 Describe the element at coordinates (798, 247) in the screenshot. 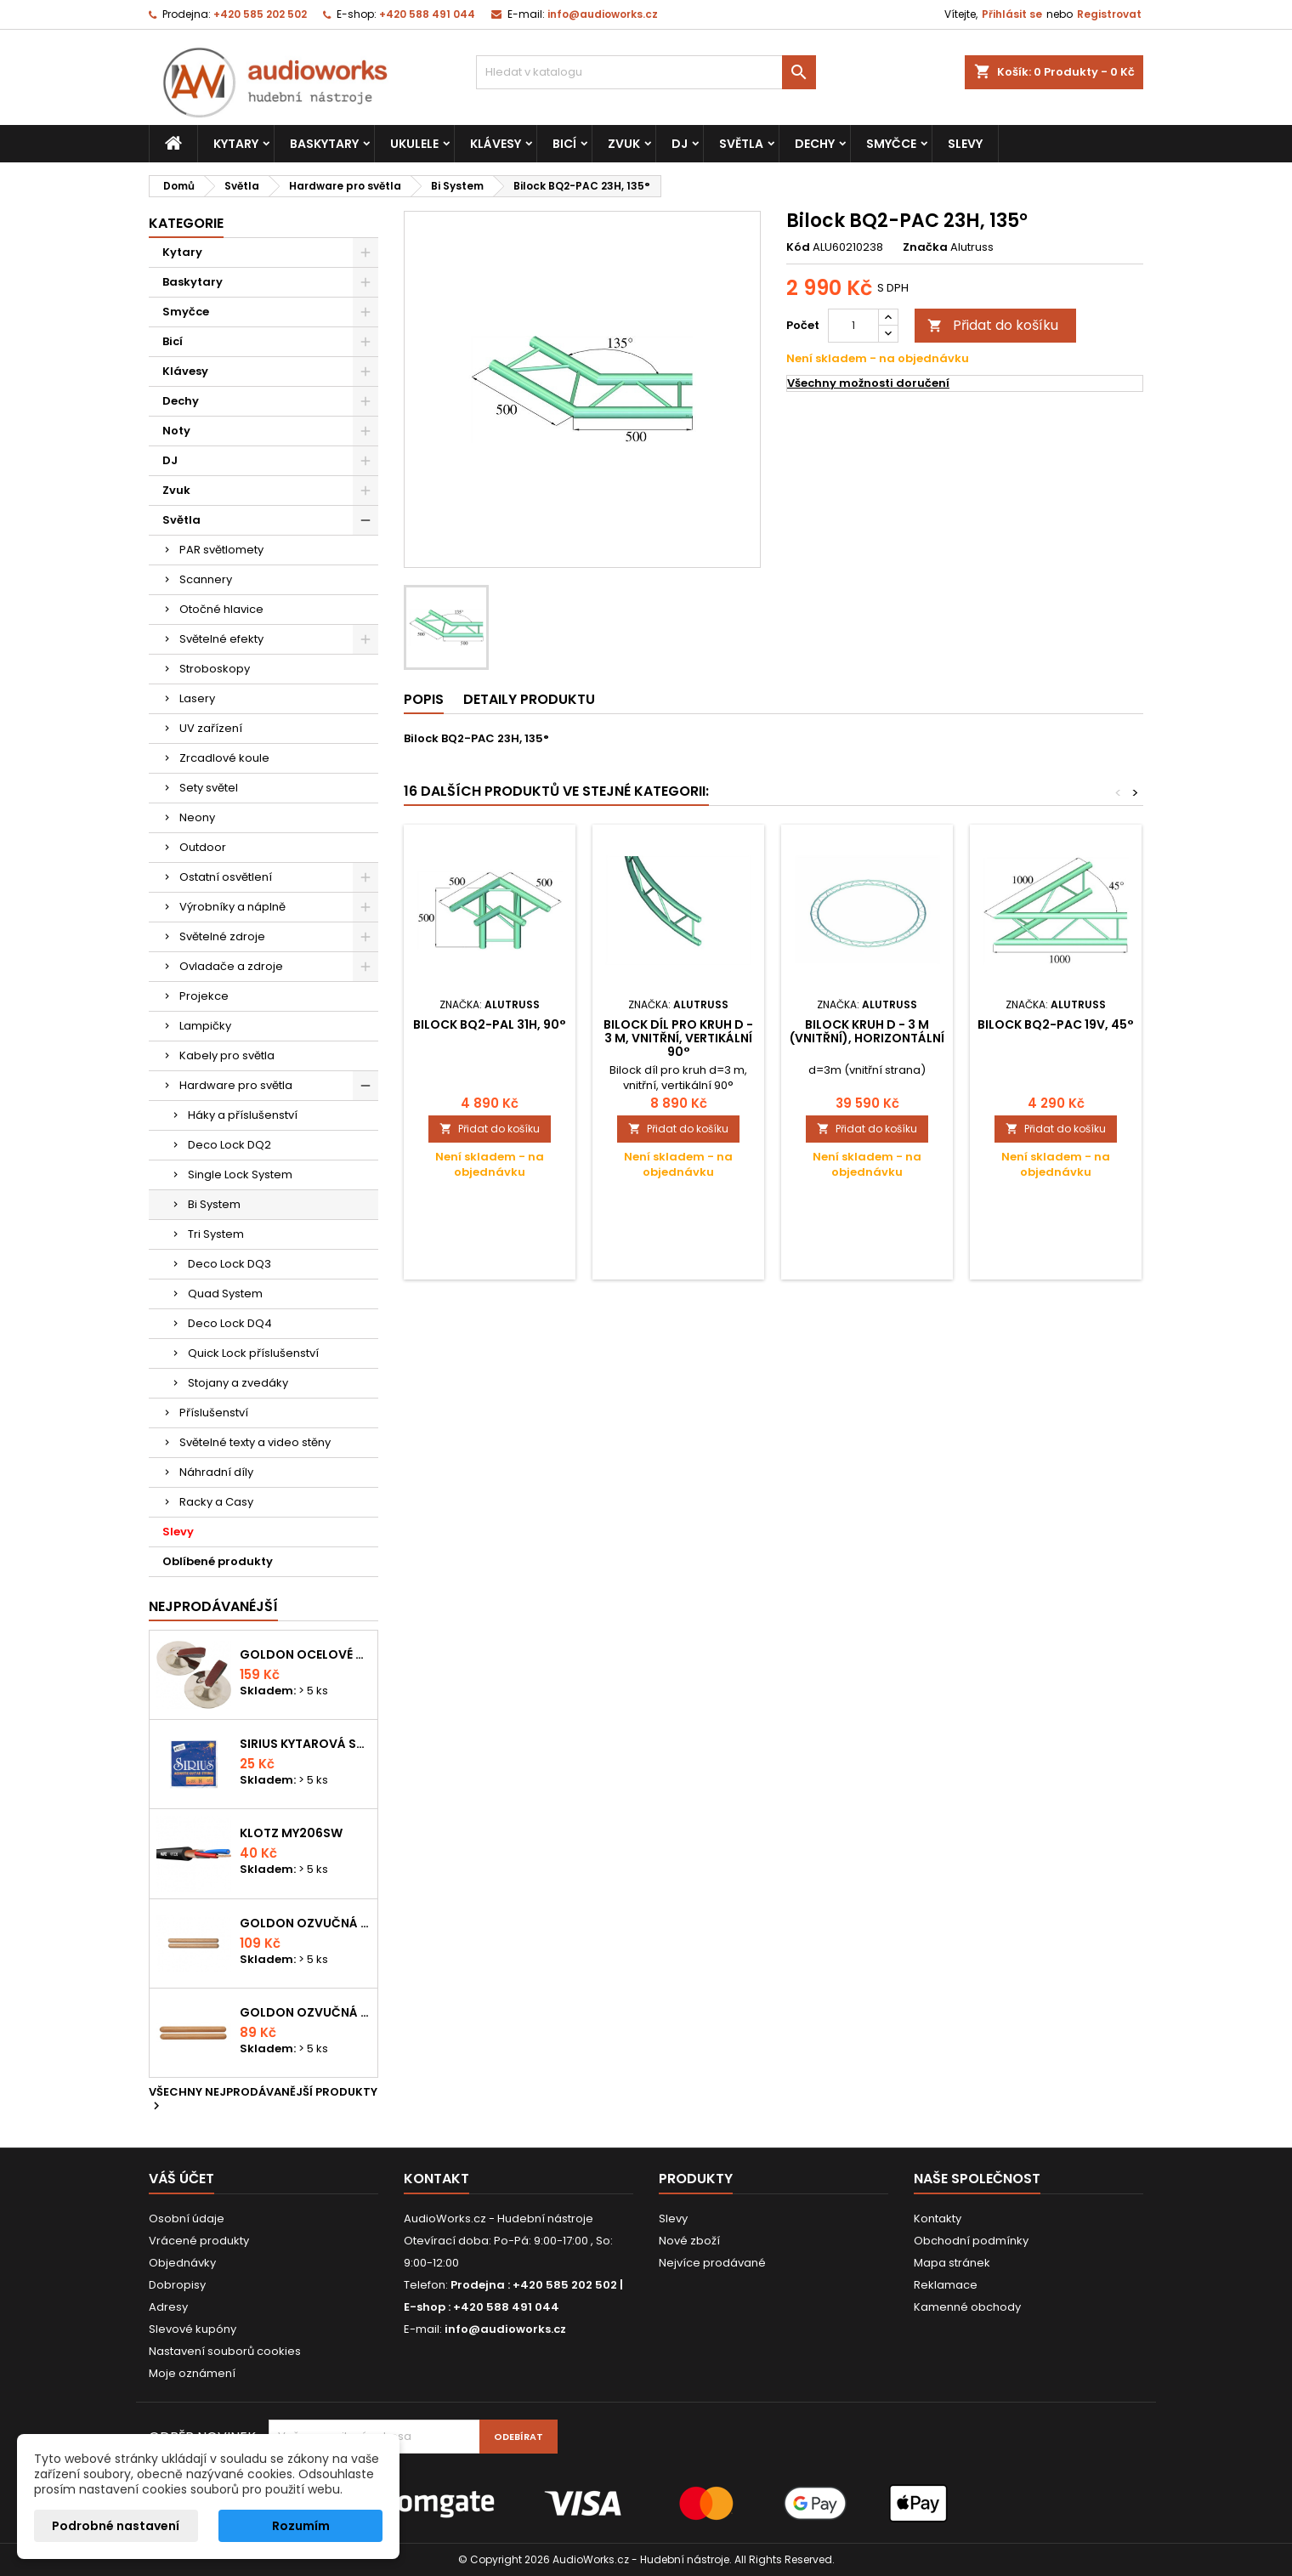

I see `Kód` at that location.